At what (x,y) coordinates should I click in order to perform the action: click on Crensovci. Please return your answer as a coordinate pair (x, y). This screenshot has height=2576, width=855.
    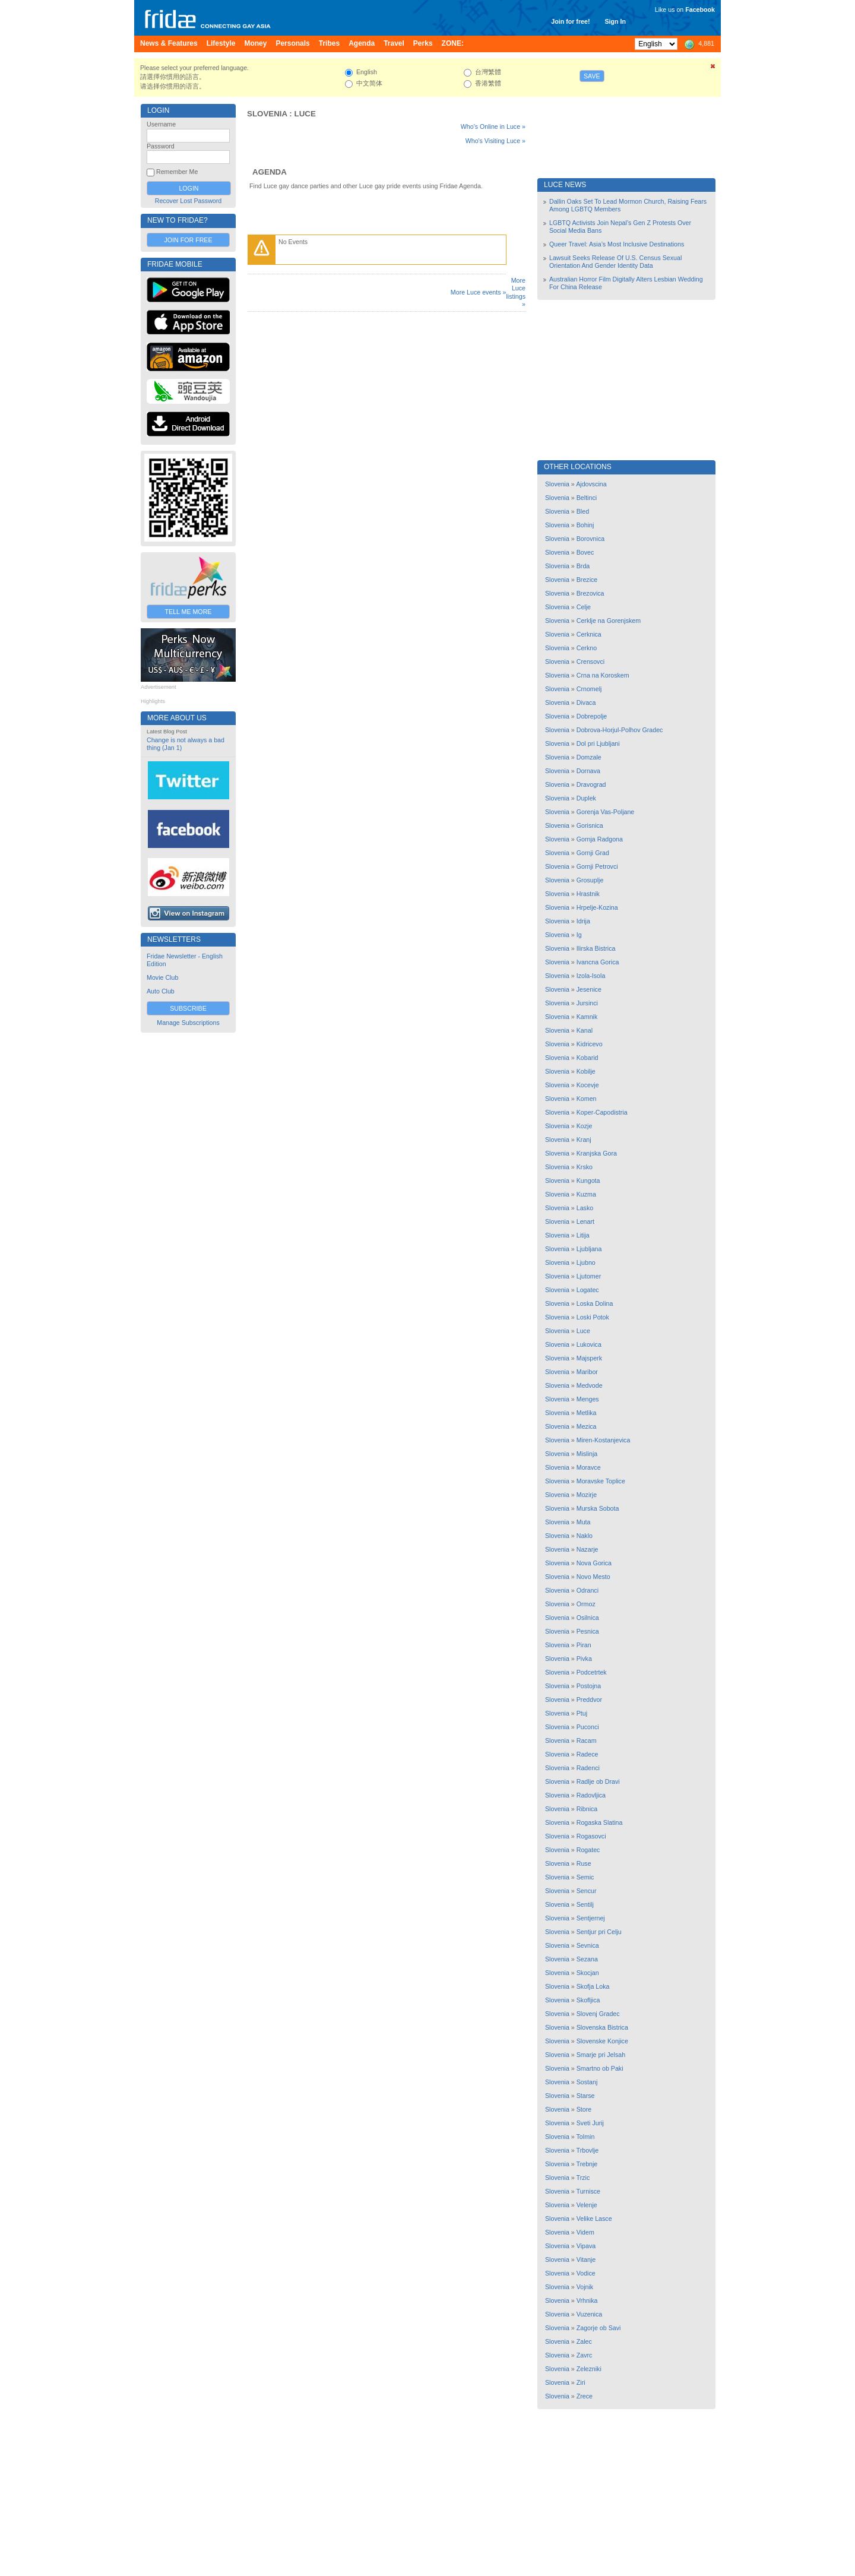
    Looking at the image, I should click on (590, 661).